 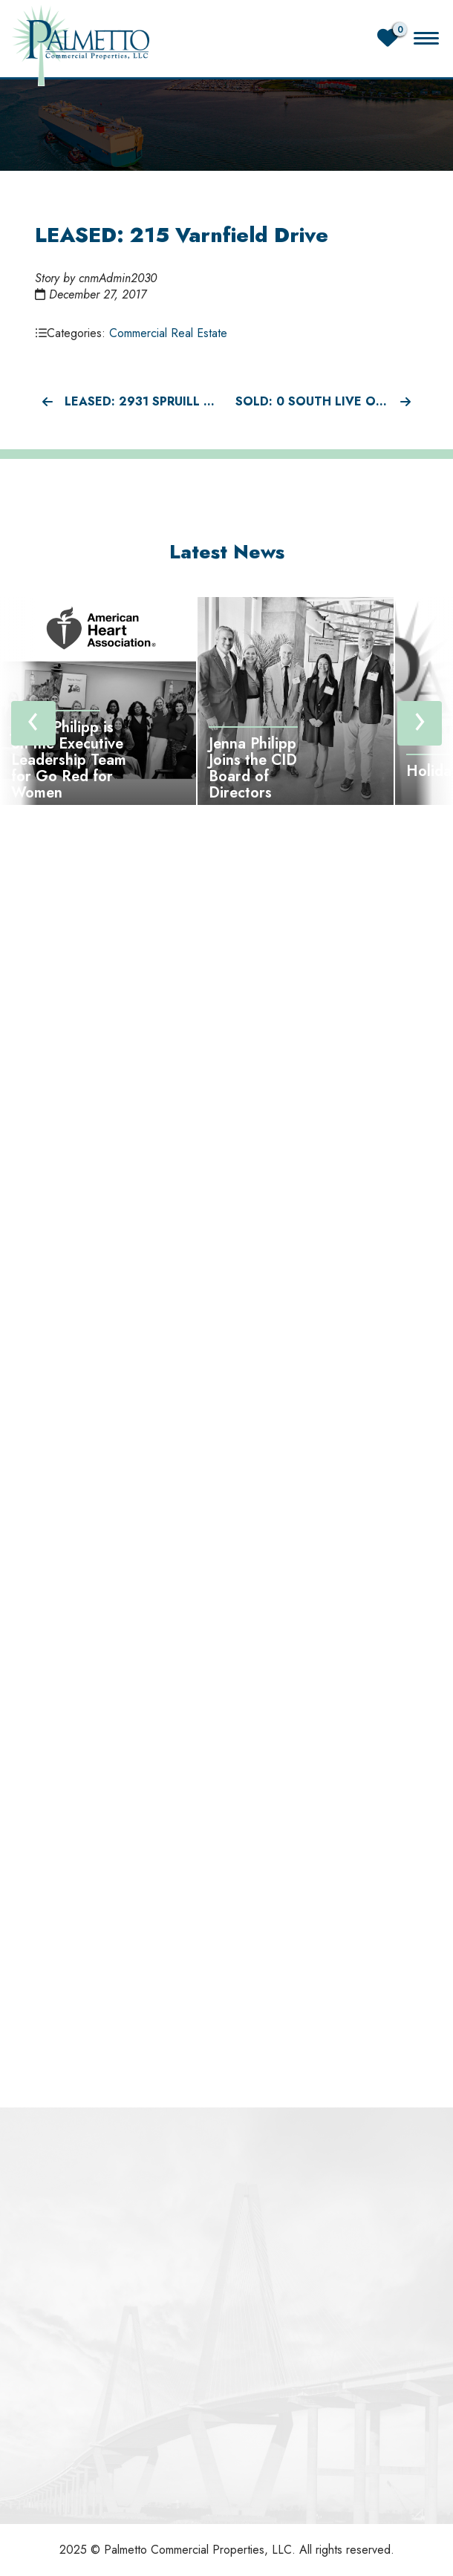 What do you see at coordinates (33, 723) in the screenshot?
I see `[presentation]` at bounding box center [33, 723].